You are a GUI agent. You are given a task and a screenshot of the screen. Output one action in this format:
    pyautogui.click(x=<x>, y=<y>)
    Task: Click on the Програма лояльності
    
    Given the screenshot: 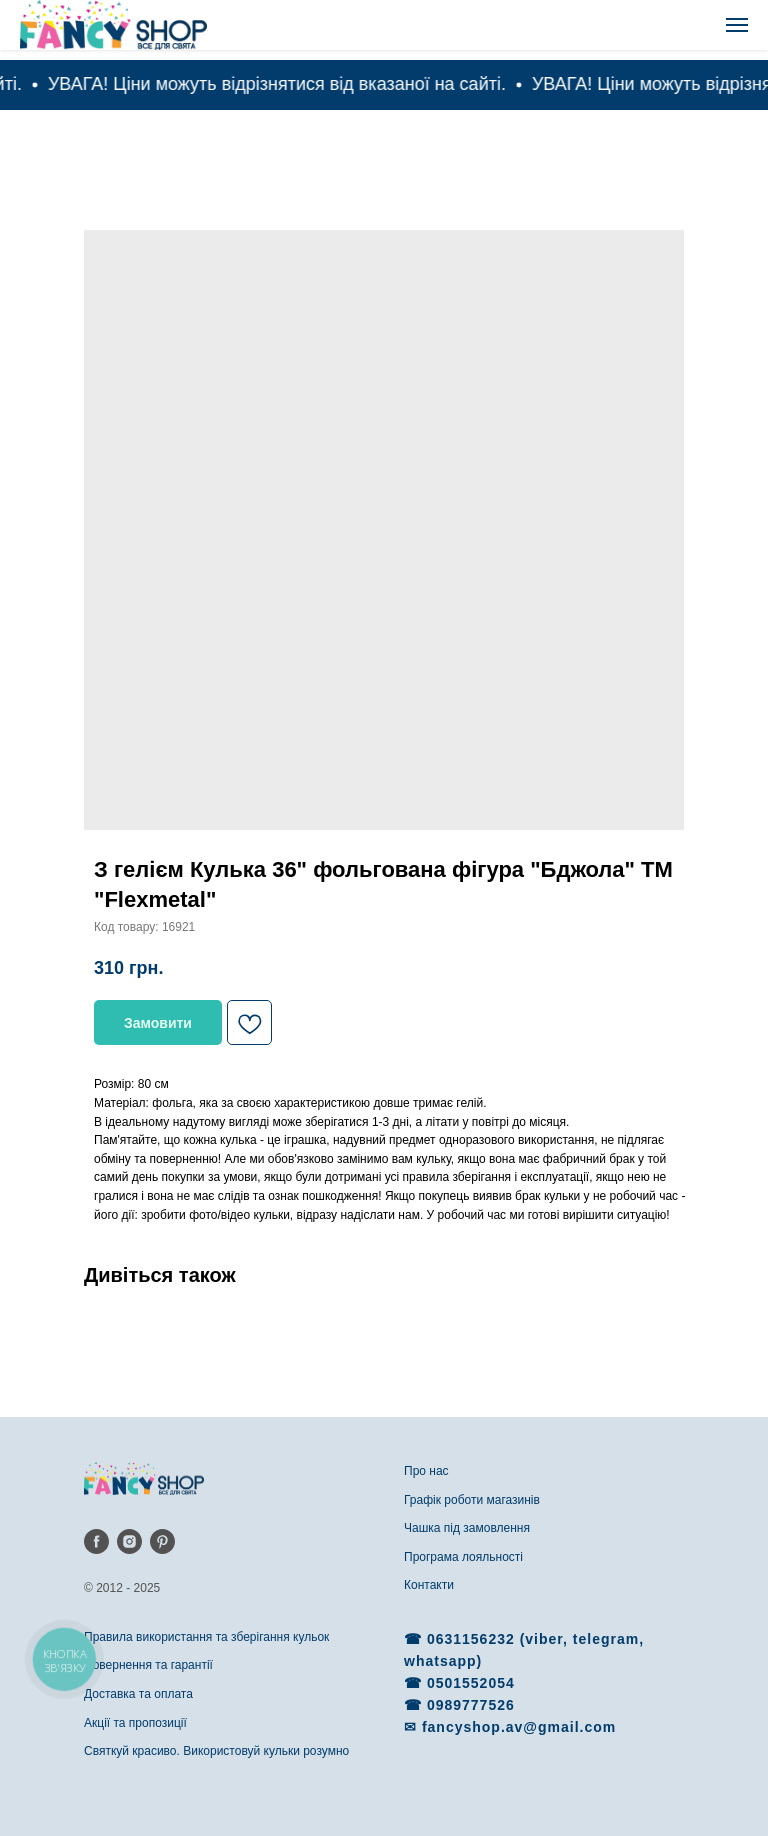 What is the action you would take?
    pyautogui.click(x=463, y=1557)
    